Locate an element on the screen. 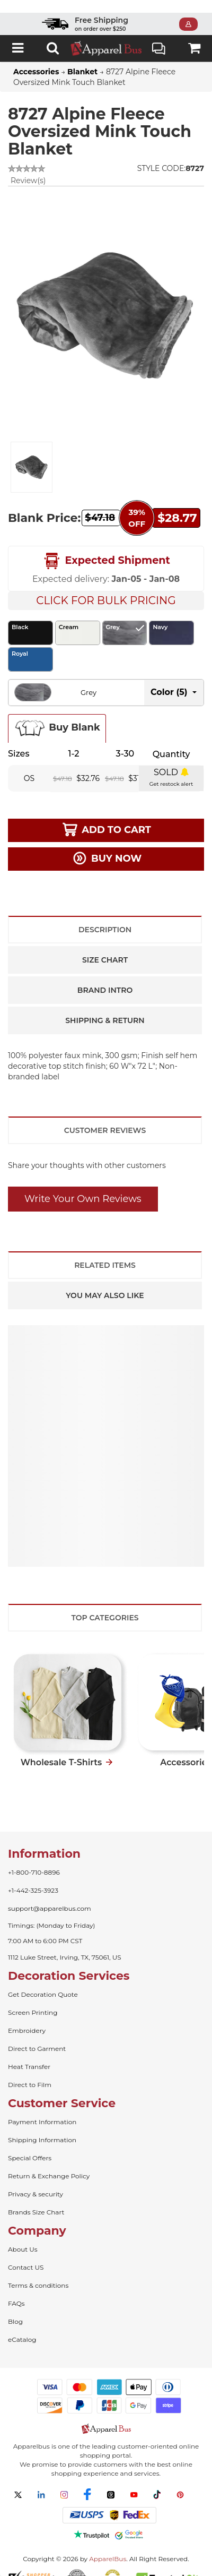 The width and height of the screenshot is (212, 2576). Special Offers is located at coordinates (29, 2145).